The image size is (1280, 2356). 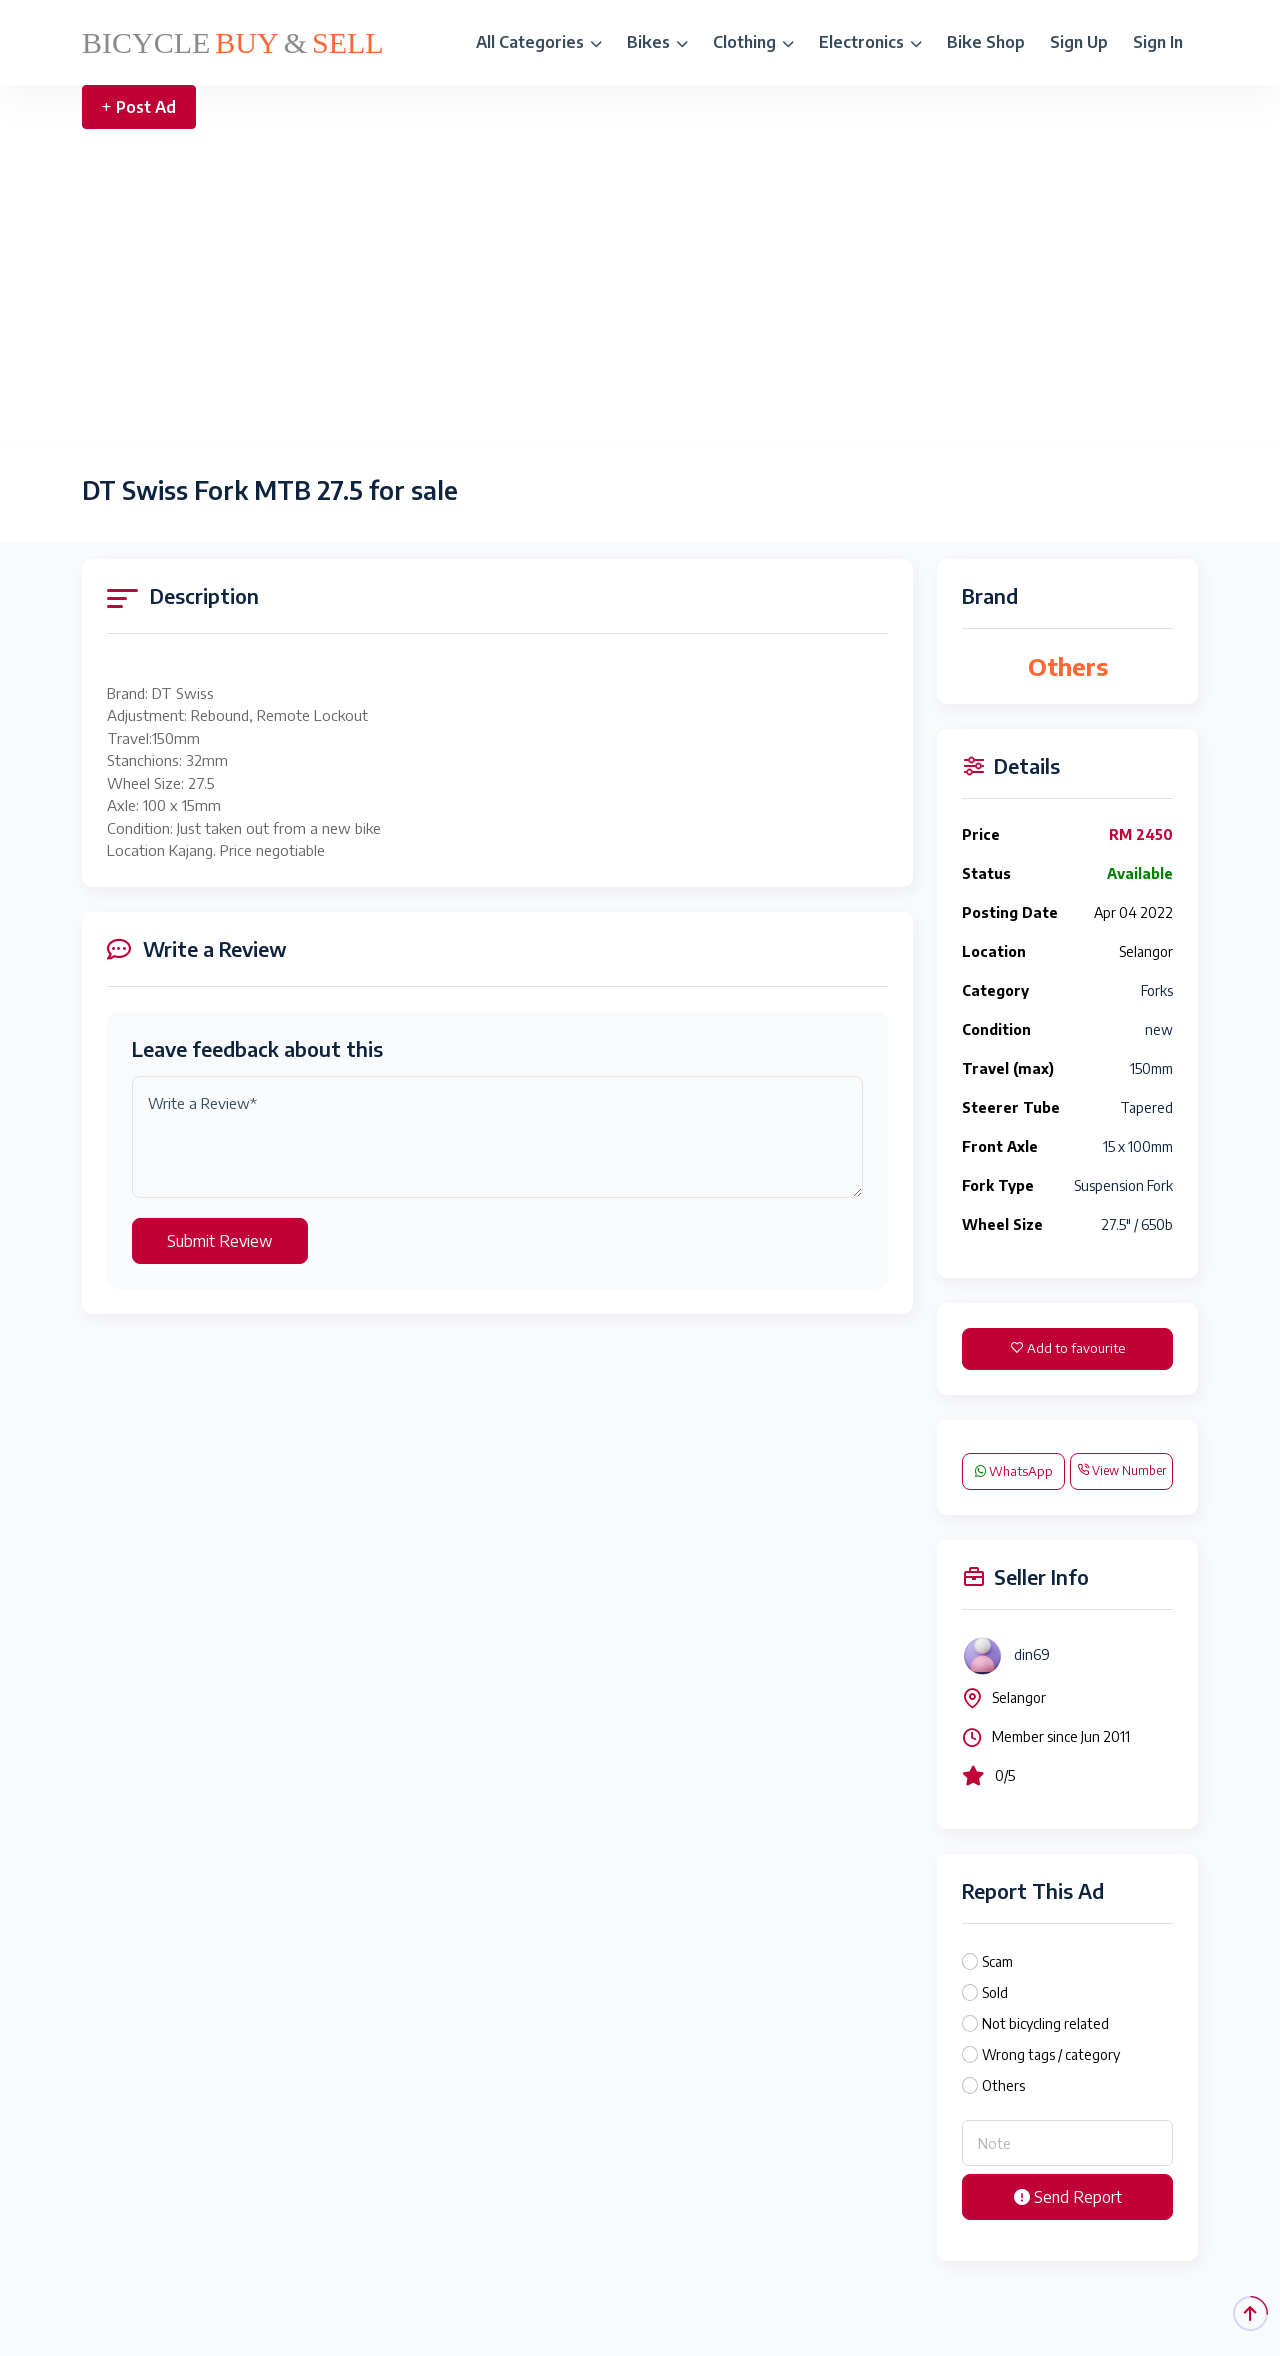 I want to click on Bikes, so click(x=657, y=42).